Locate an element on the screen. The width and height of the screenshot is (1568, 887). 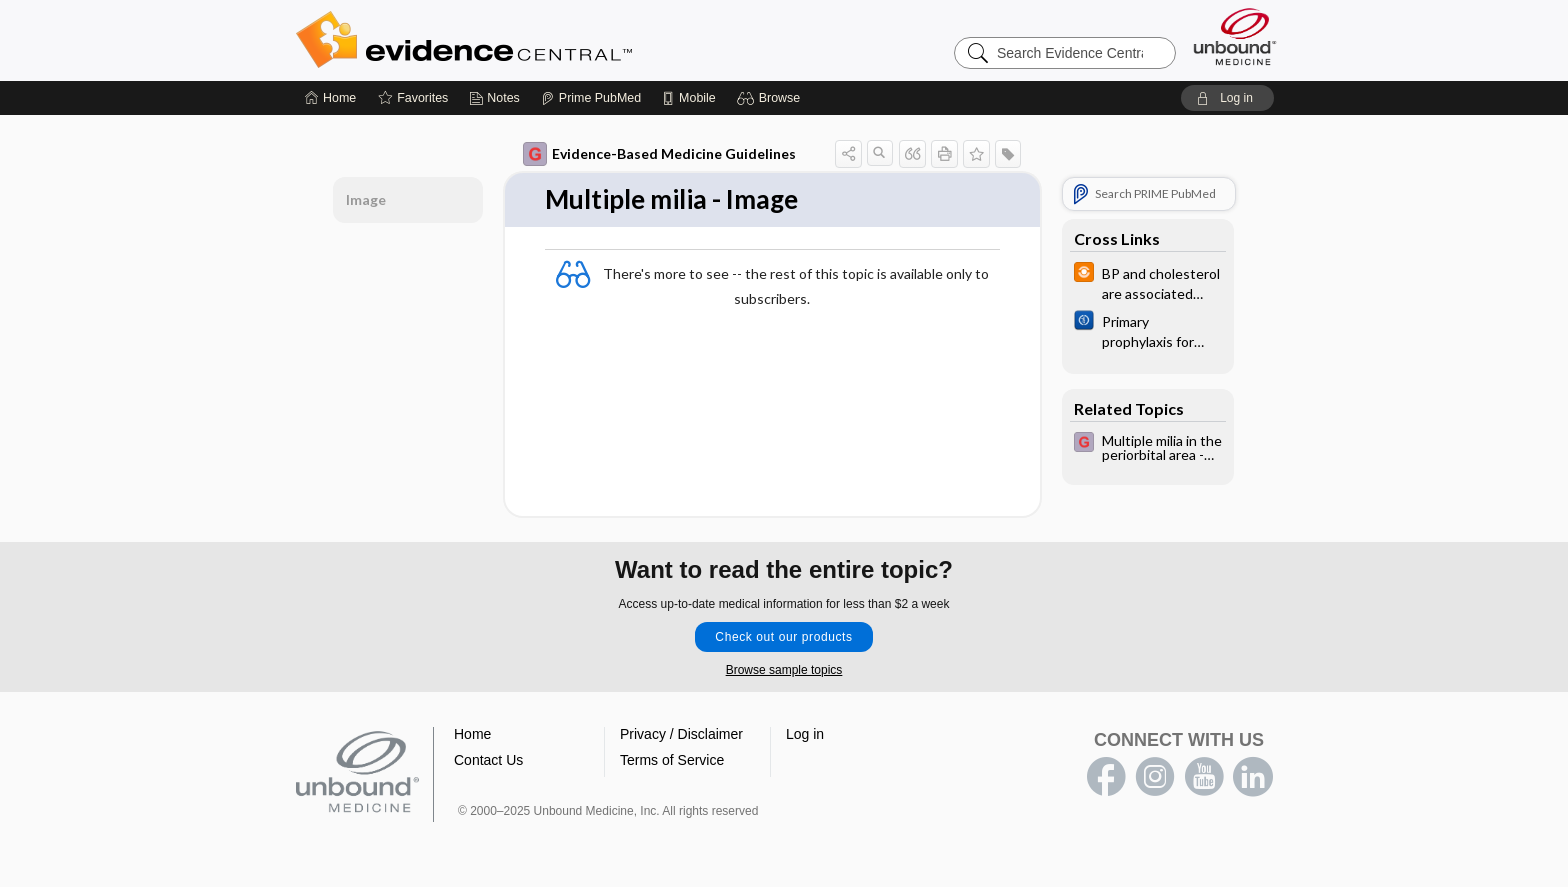
[infoPOEMs] is located at coordinates (1148, 282).